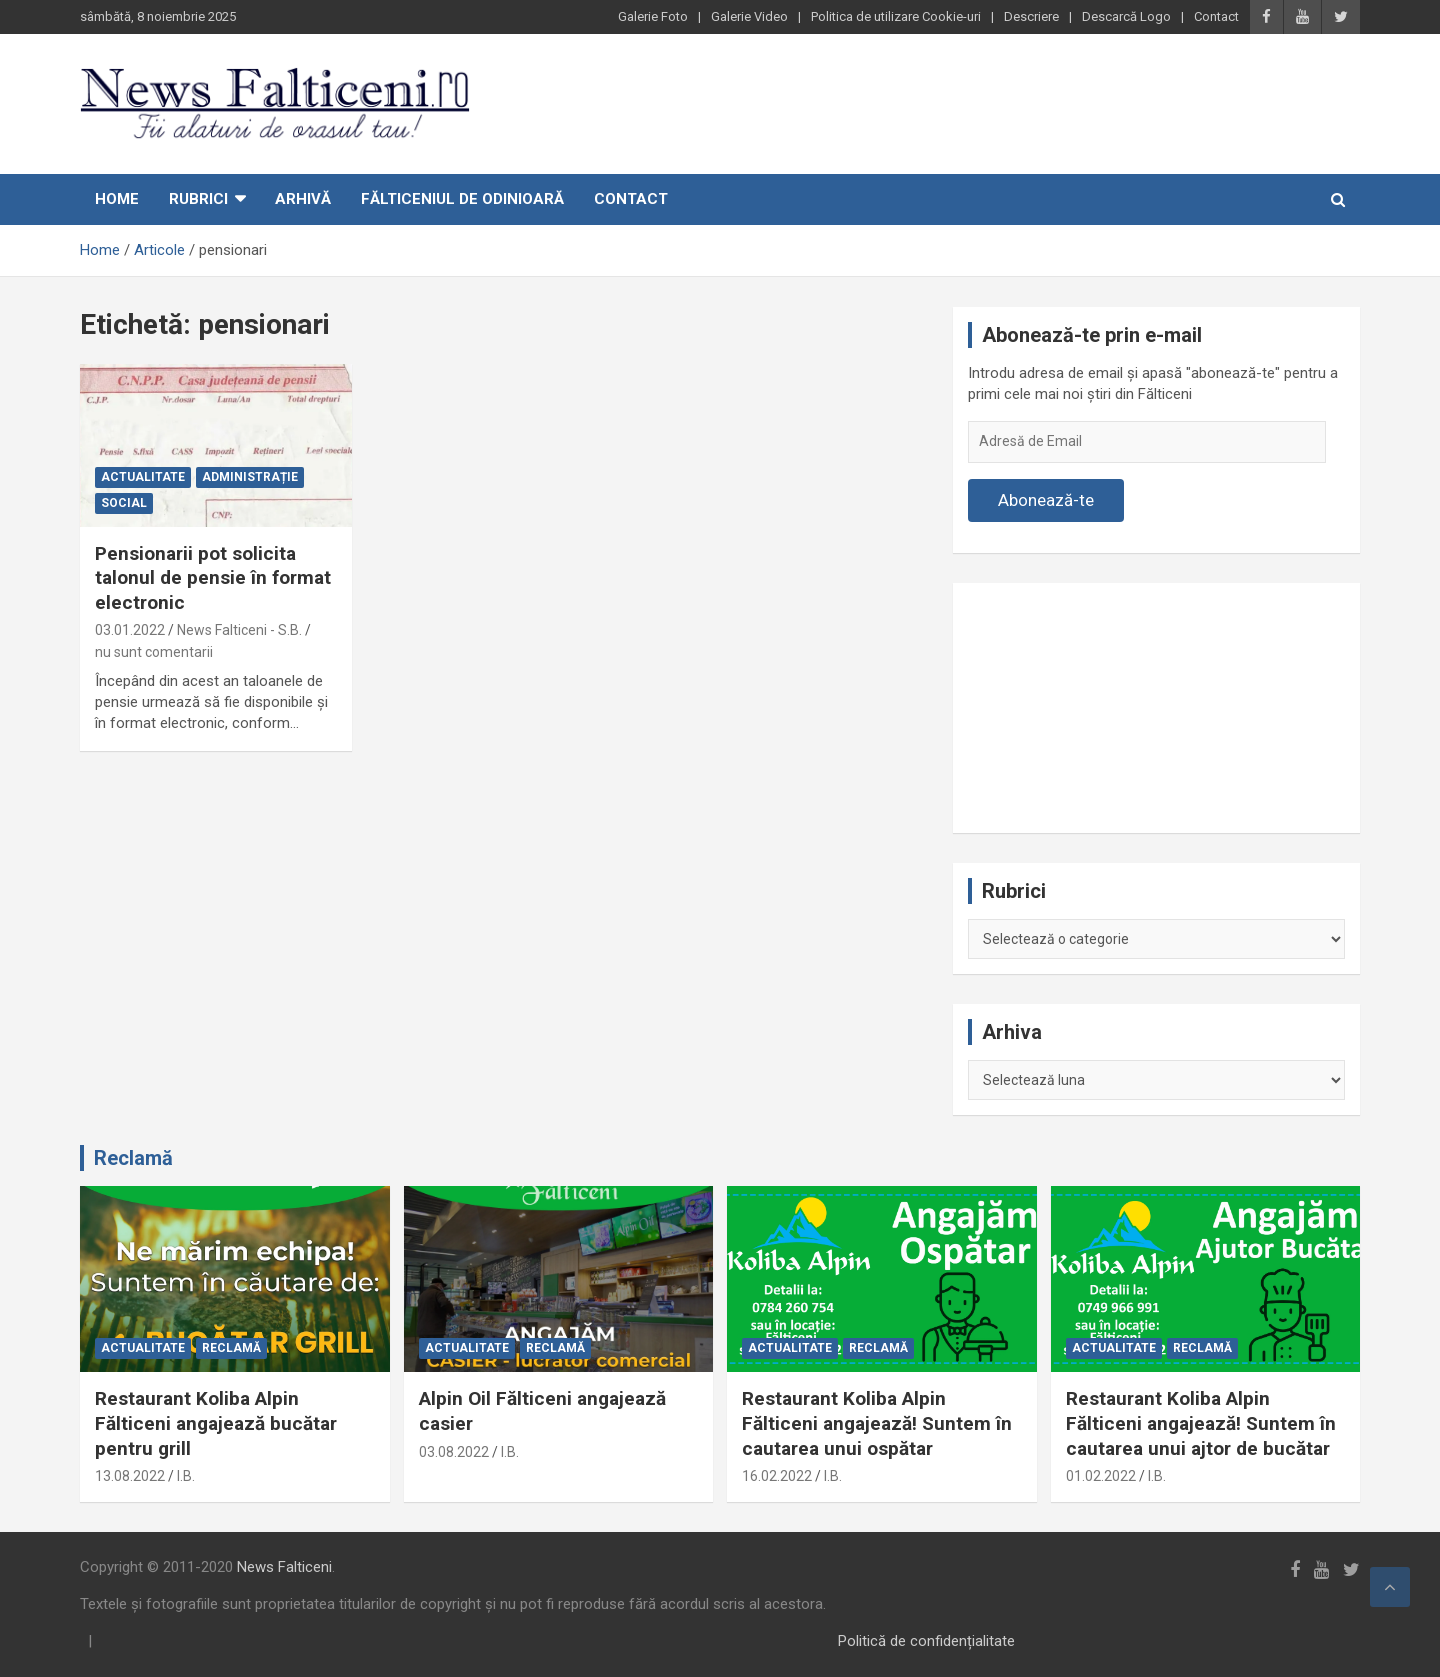 The image size is (1440, 1677). What do you see at coordinates (1201, 1423) in the screenshot?
I see `Restaurant Koliba Alpin Fălticeni angajează! Suntem în cautarea unui ajtor de bucătar` at bounding box center [1201, 1423].